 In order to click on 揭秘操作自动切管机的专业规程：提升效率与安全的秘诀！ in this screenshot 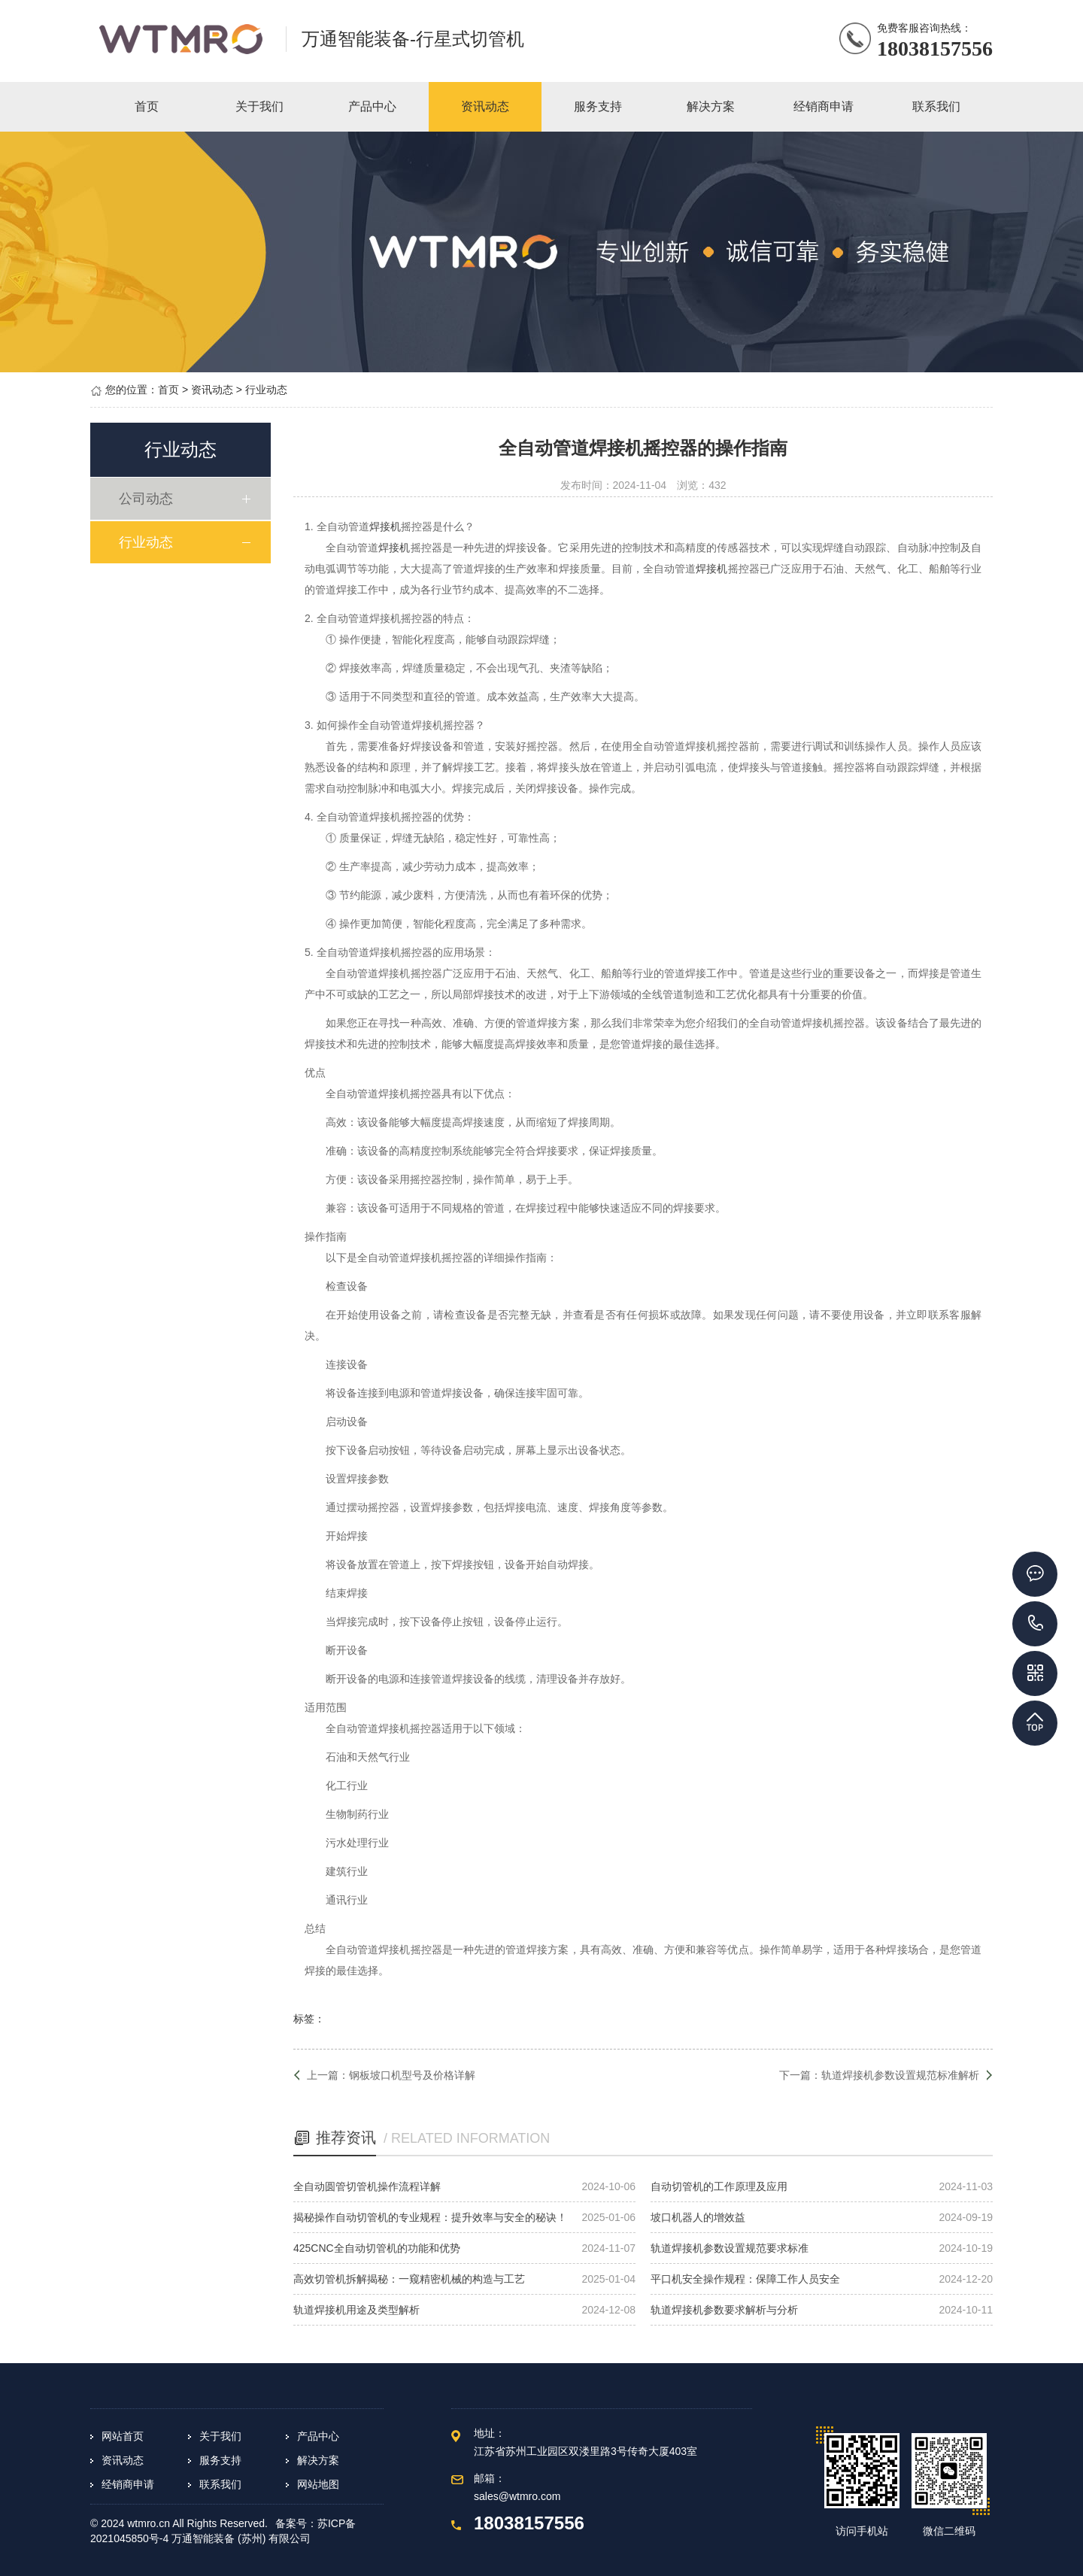, I will do `click(430, 2217)`.